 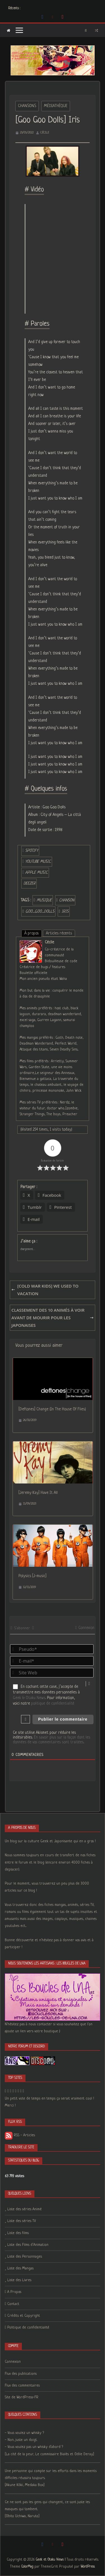 I want to click on Liste des Mangas, so click(x=20, y=2268).